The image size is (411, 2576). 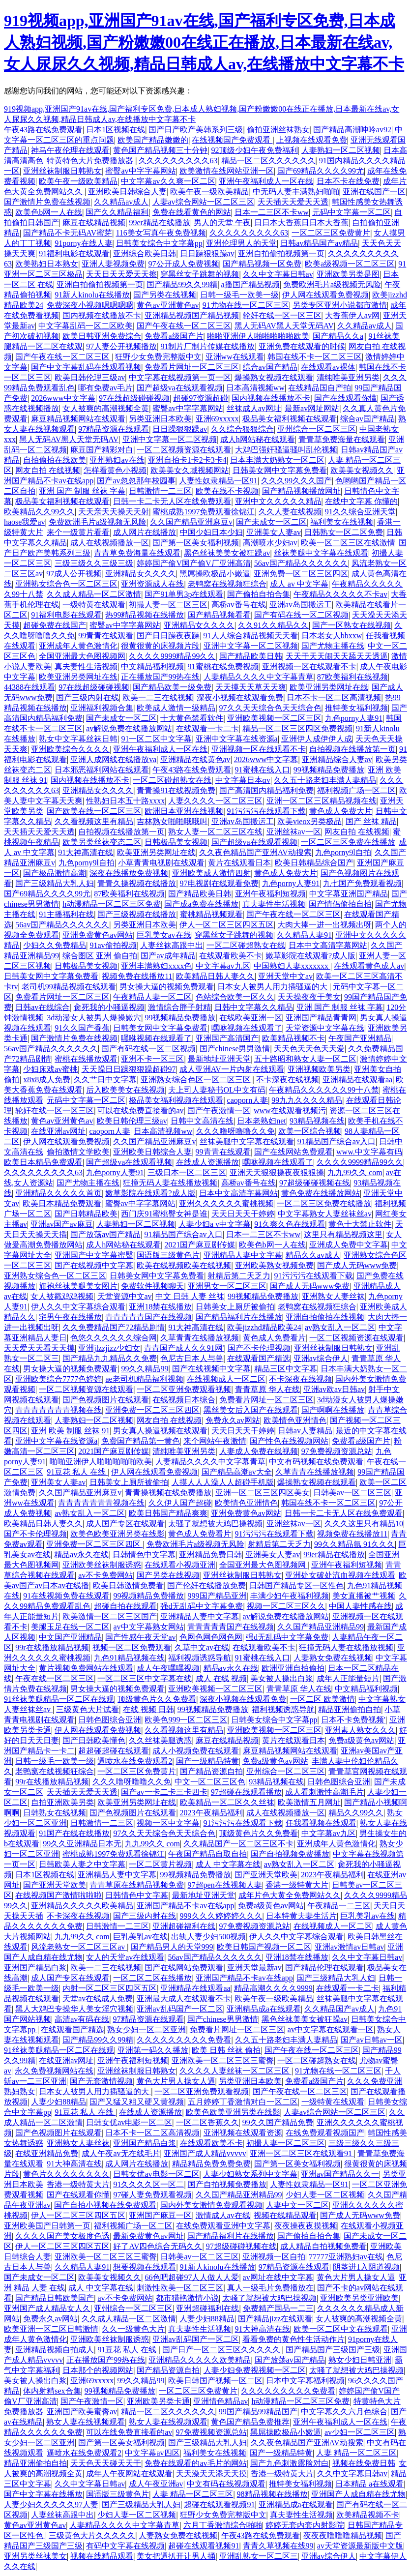 What do you see at coordinates (82, 1028) in the screenshot?
I see `91久久国产香蕉` at bounding box center [82, 1028].